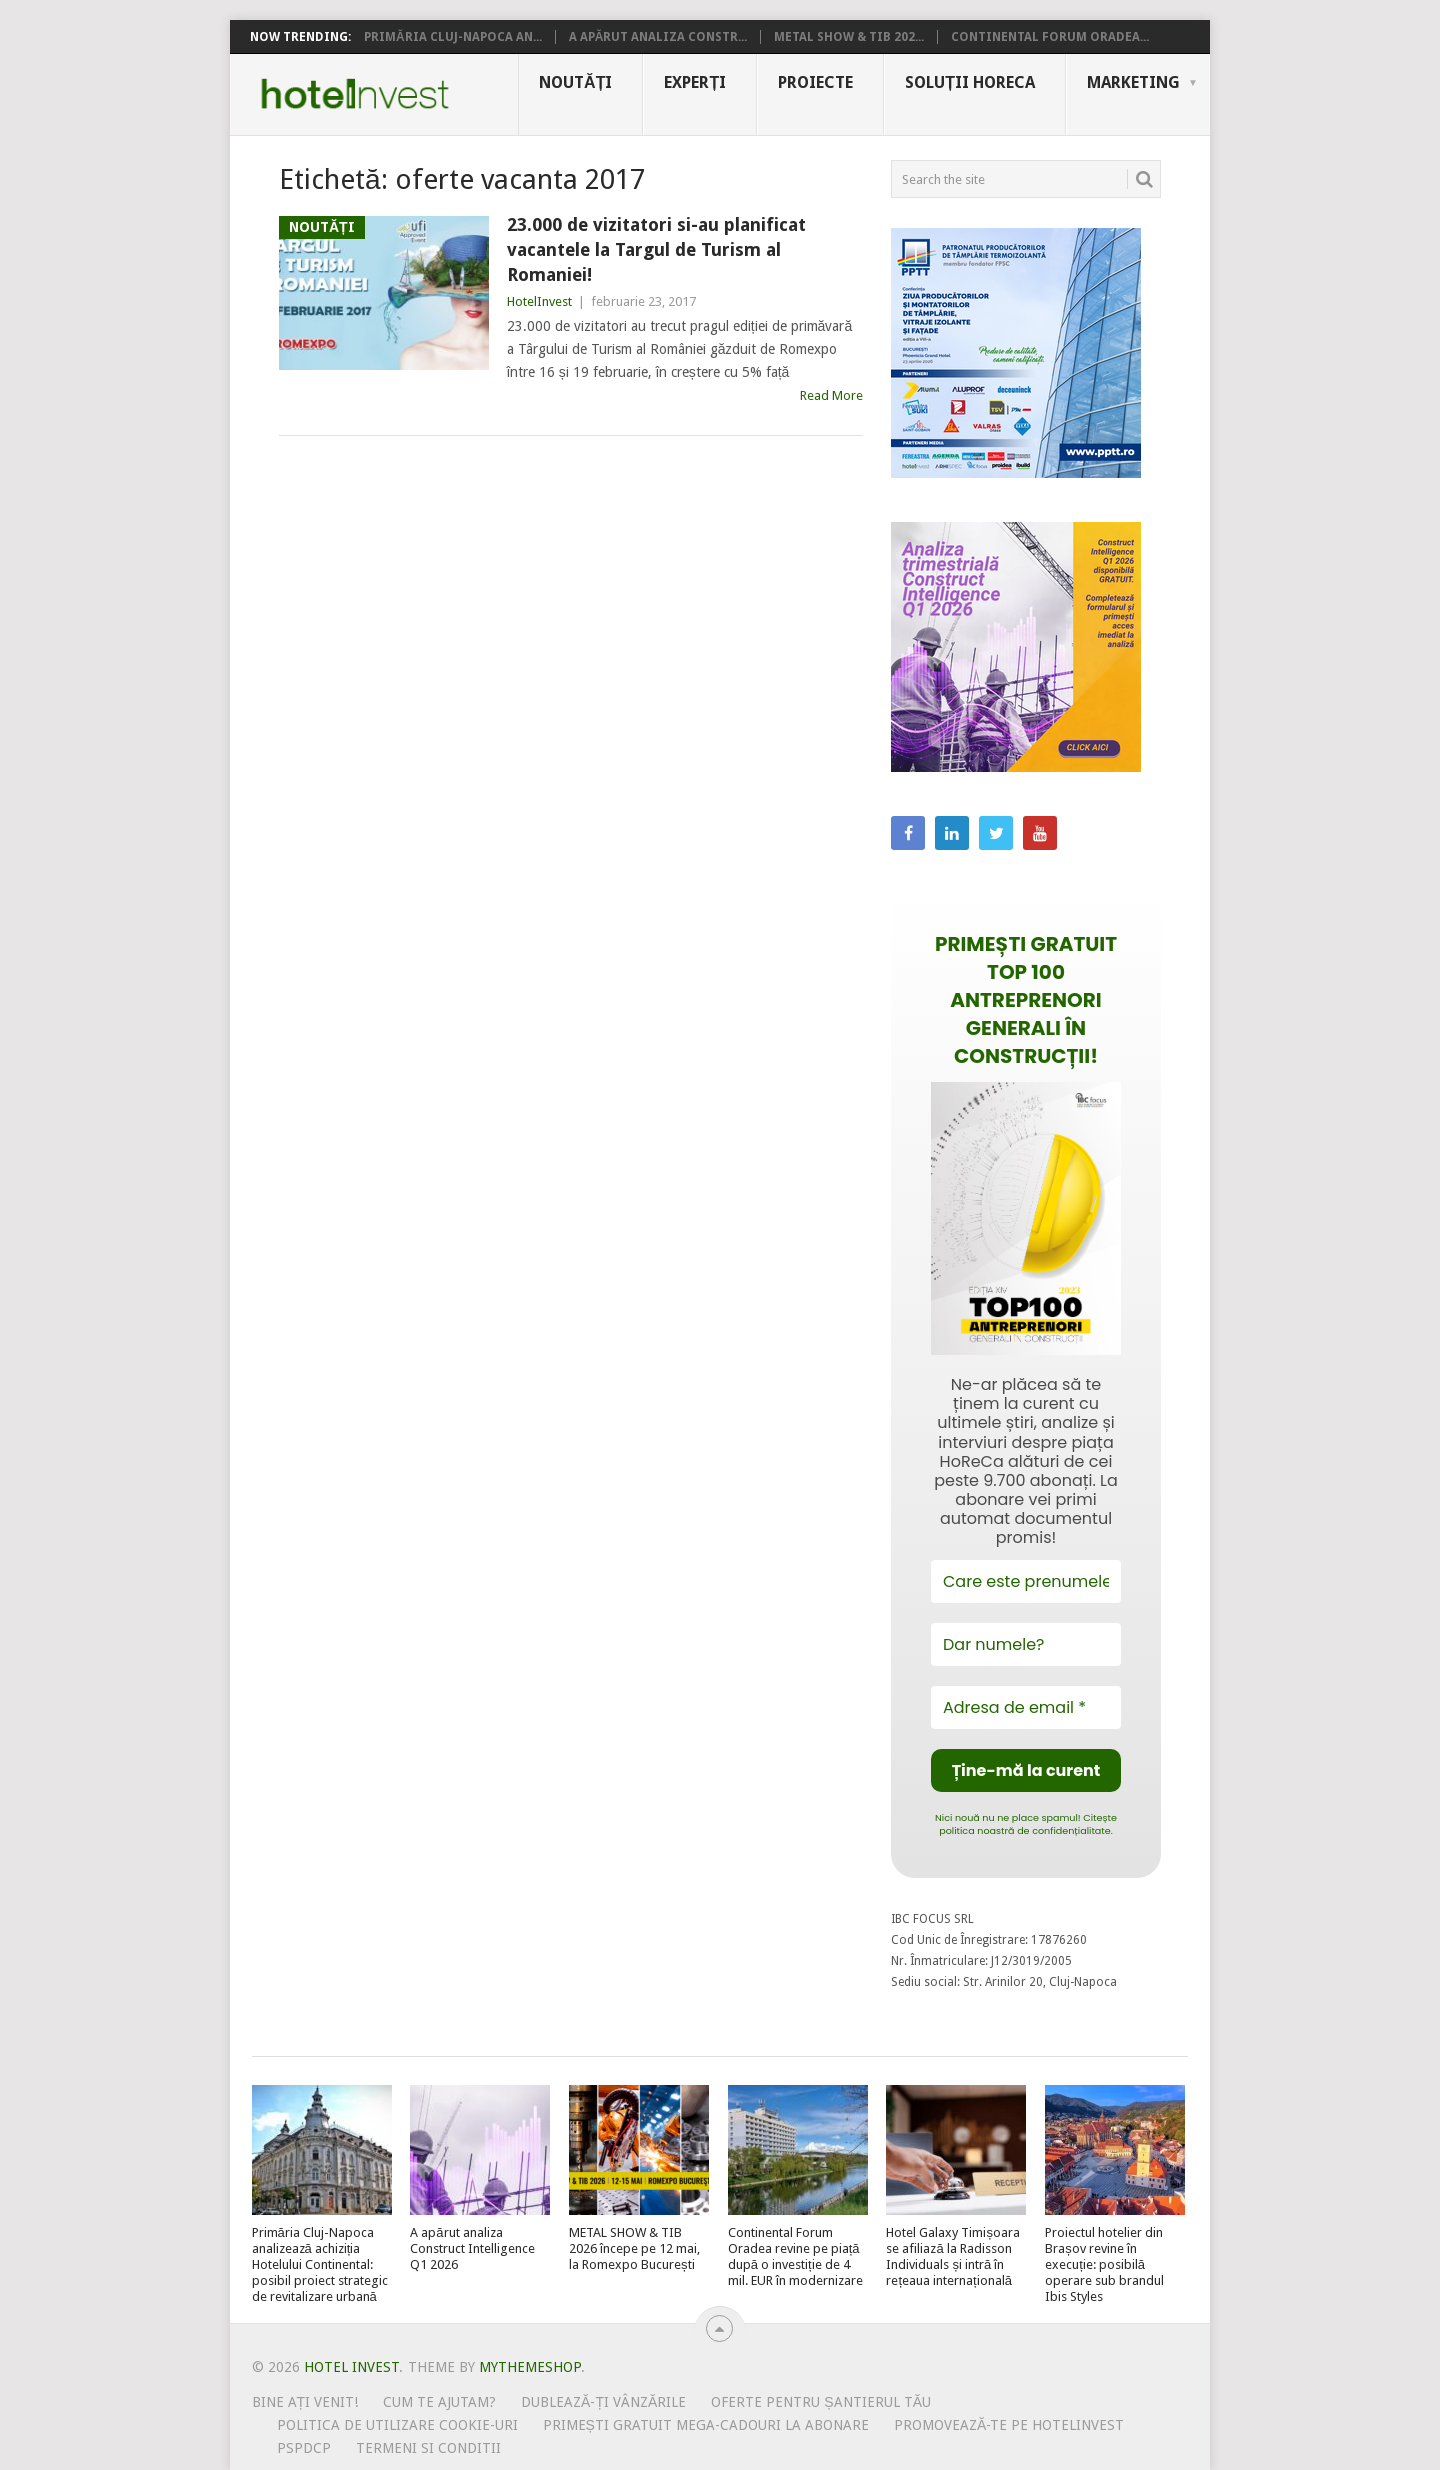 The image size is (1440, 2470). I want to click on Noutăți, so click(575, 82).